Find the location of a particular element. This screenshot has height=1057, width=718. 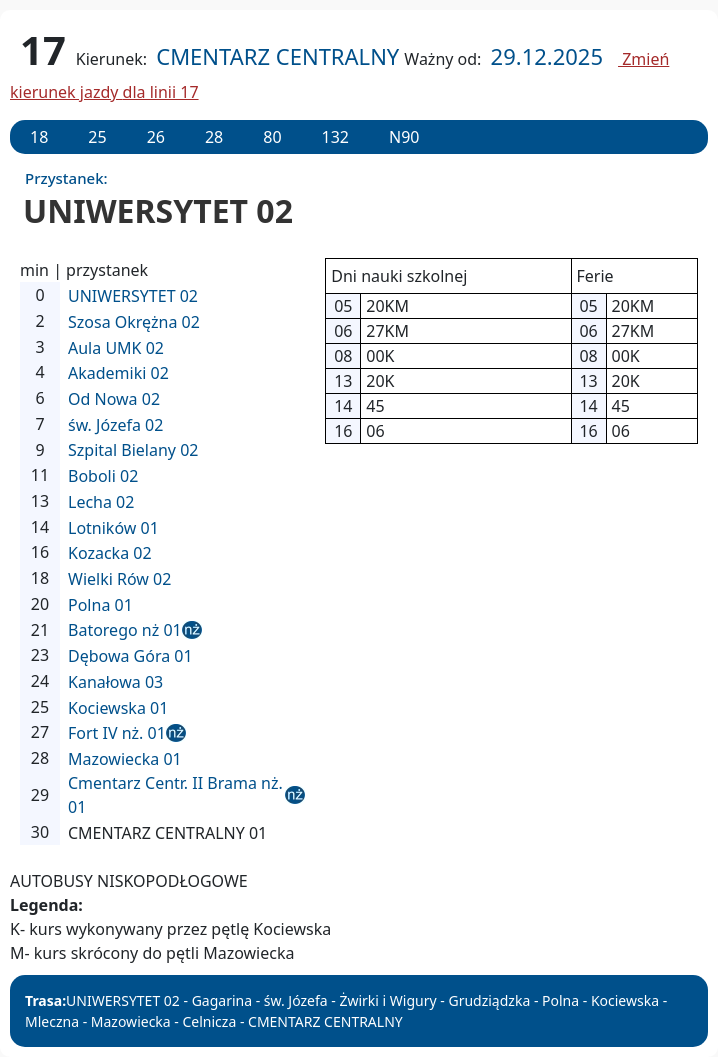

28 is located at coordinates (214, 137).